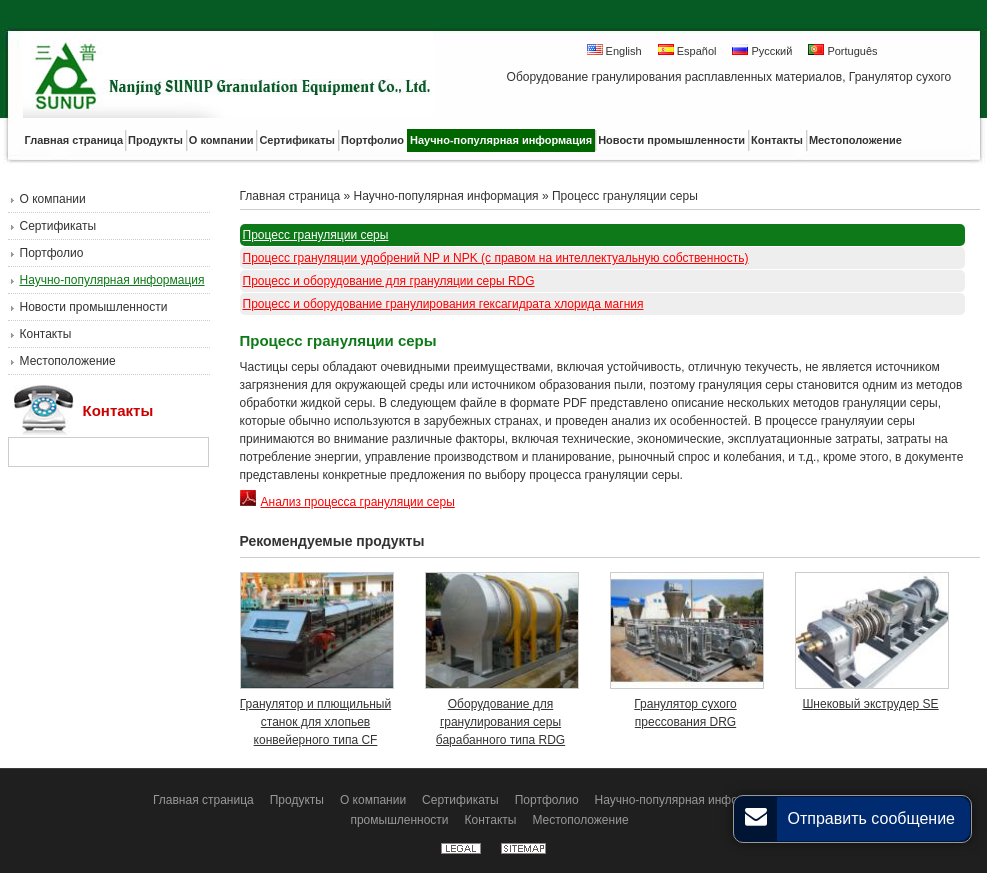 Image resolution: width=987 pixels, height=873 pixels. I want to click on Процесс грануляции серы, so click(625, 196).